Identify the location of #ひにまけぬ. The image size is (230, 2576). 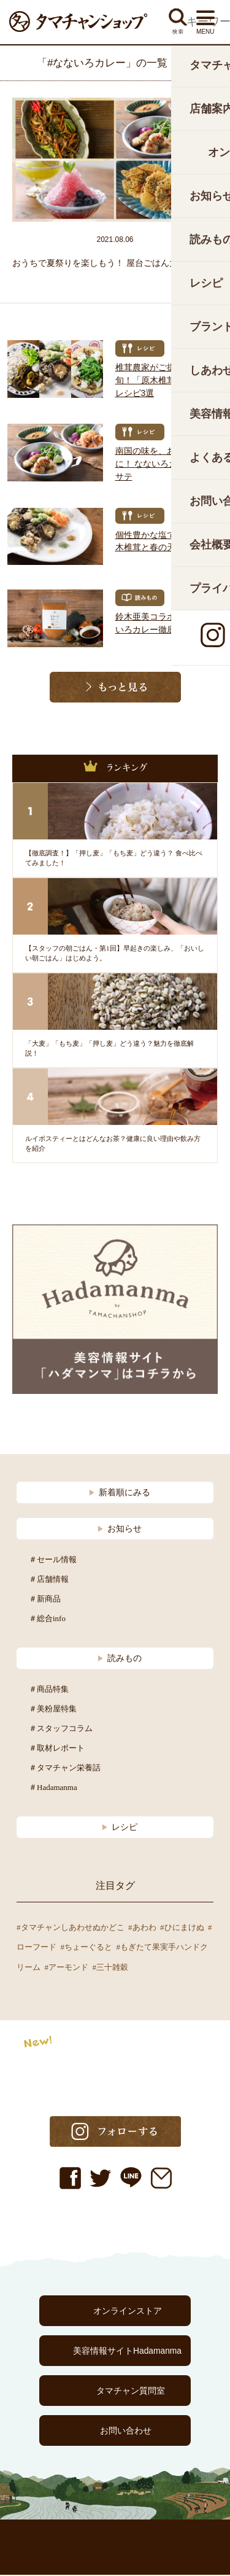
(182, 1928).